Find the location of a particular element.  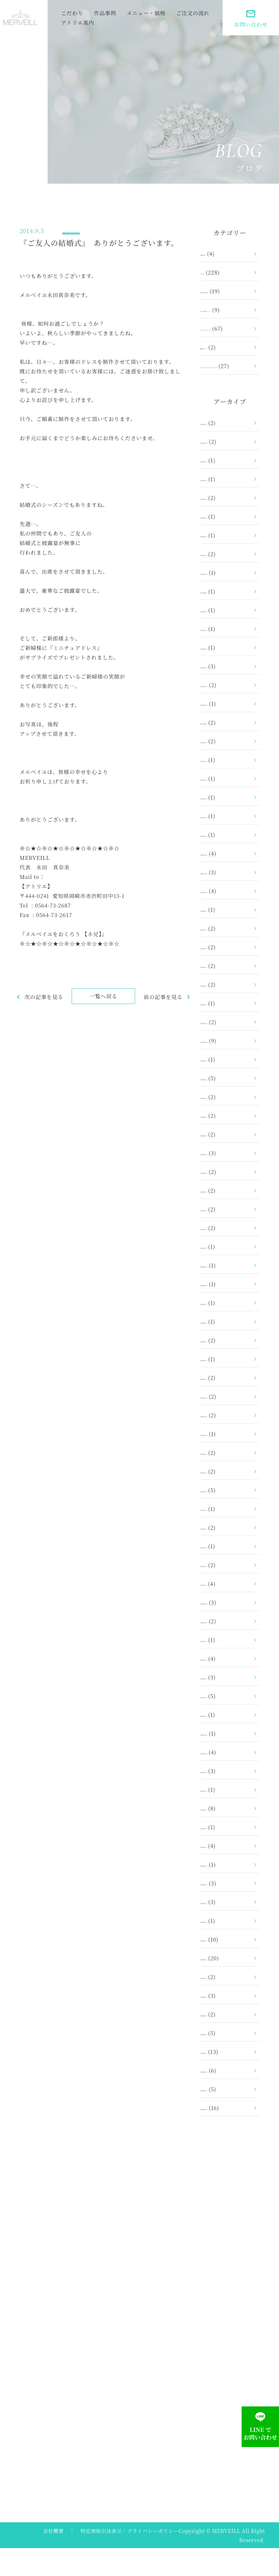

2020年1月 is located at coordinates (225, 1159).